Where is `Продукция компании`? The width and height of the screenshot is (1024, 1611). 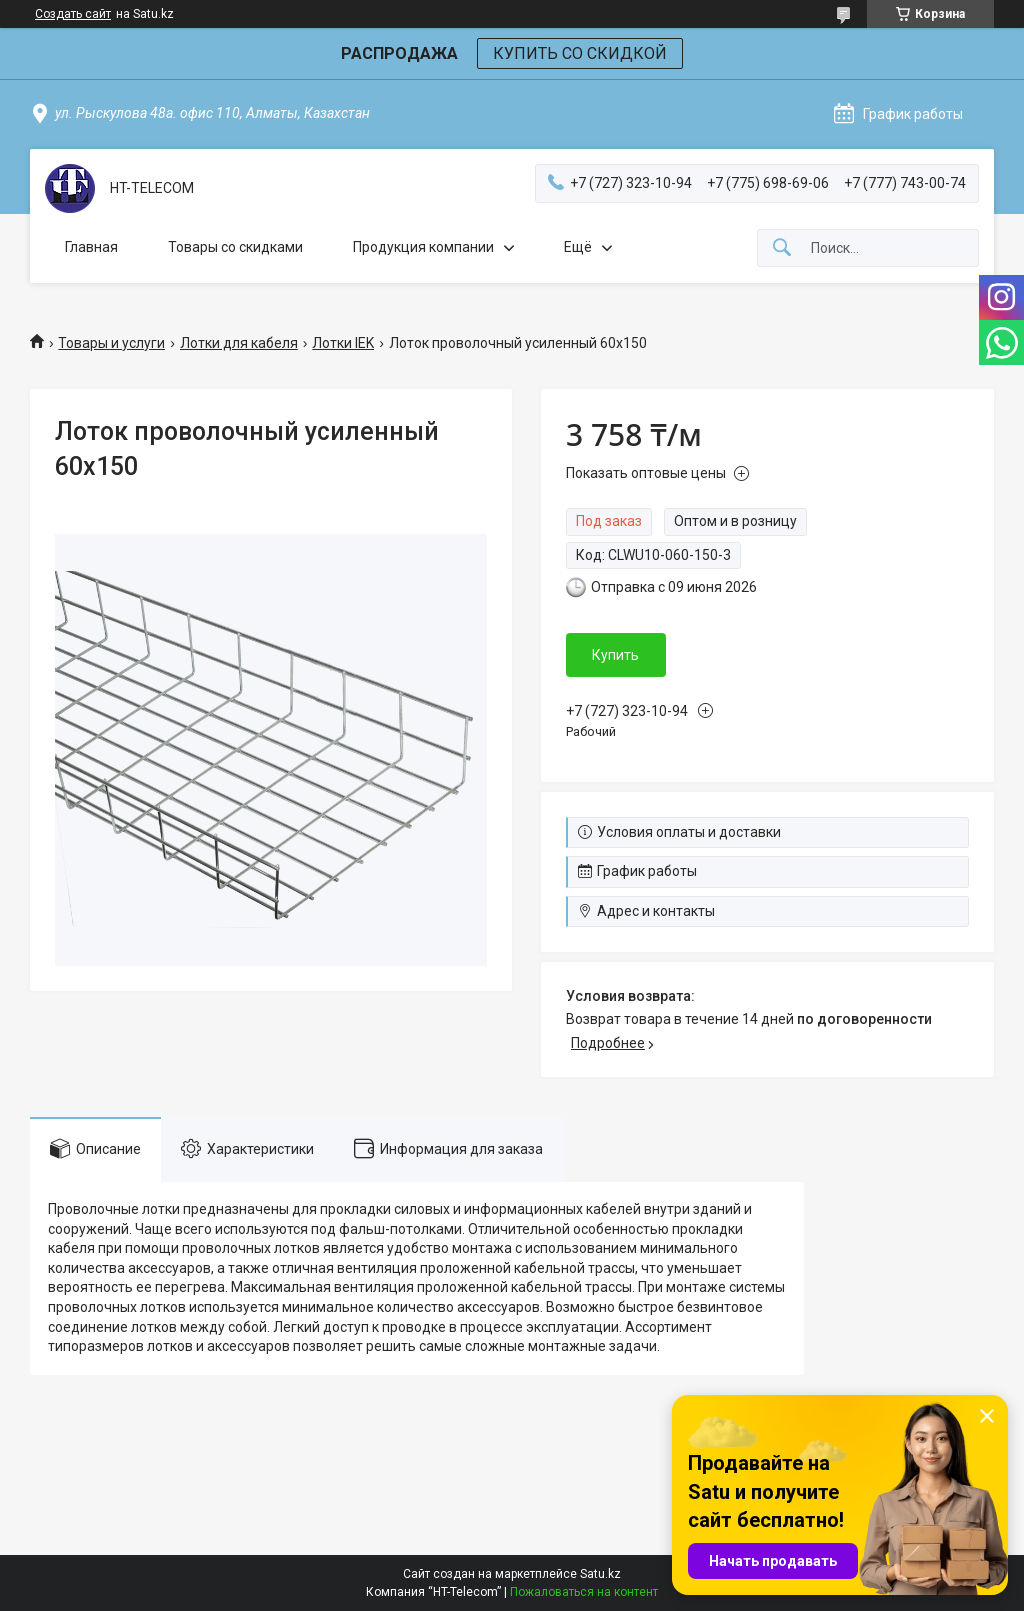
Продукция компании is located at coordinates (423, 247).